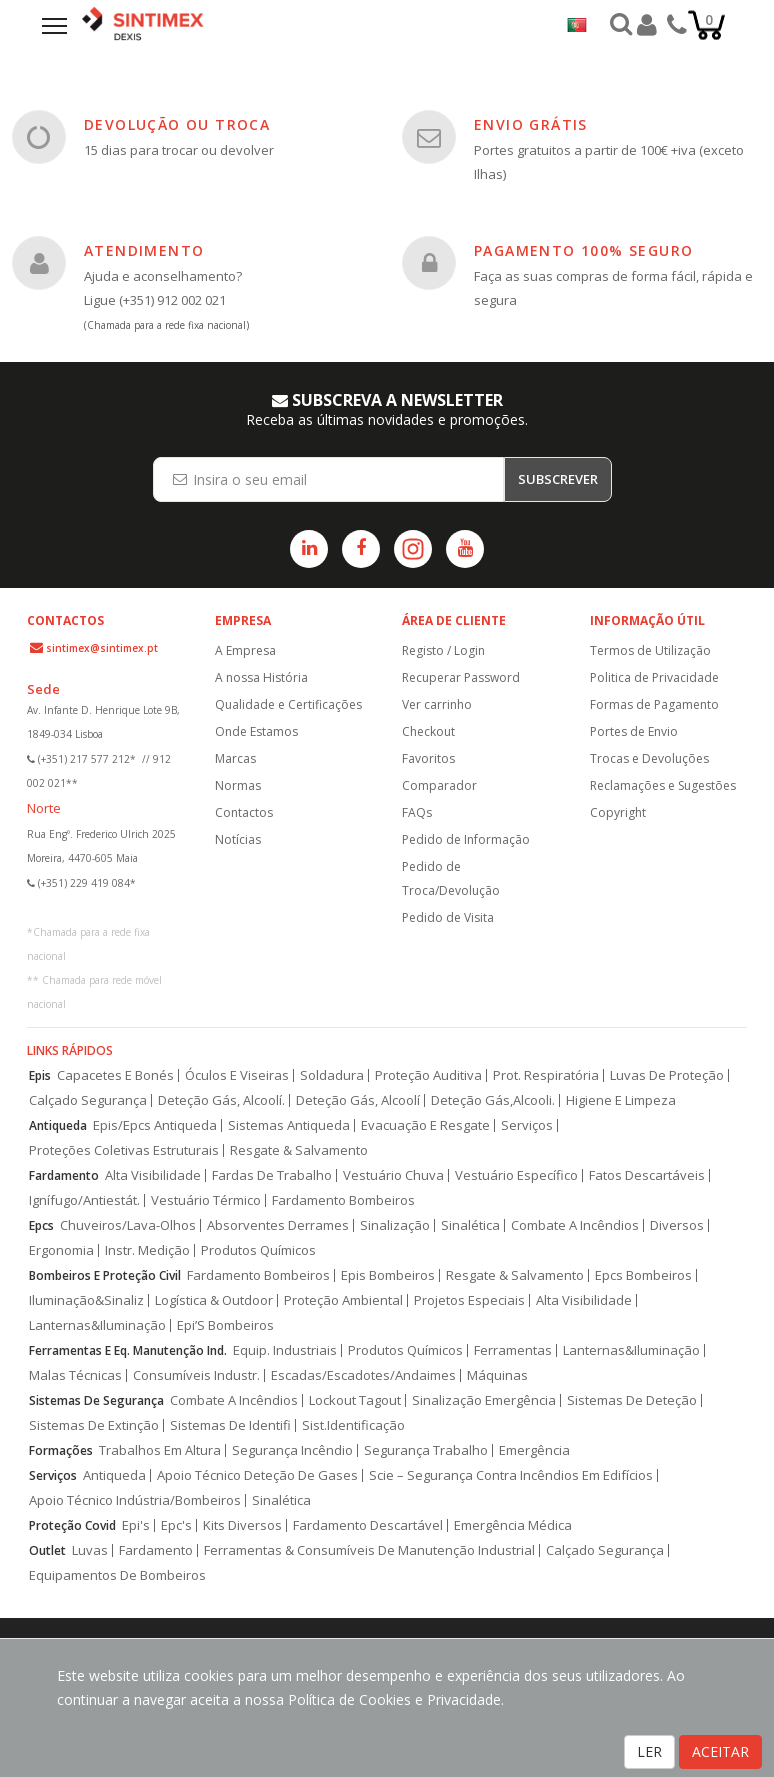 The image size is (774, 1777). What do you see at coordinates (443, 650) in the screenshot?
I see `Registo / Login` at bounding box center [443, 650].